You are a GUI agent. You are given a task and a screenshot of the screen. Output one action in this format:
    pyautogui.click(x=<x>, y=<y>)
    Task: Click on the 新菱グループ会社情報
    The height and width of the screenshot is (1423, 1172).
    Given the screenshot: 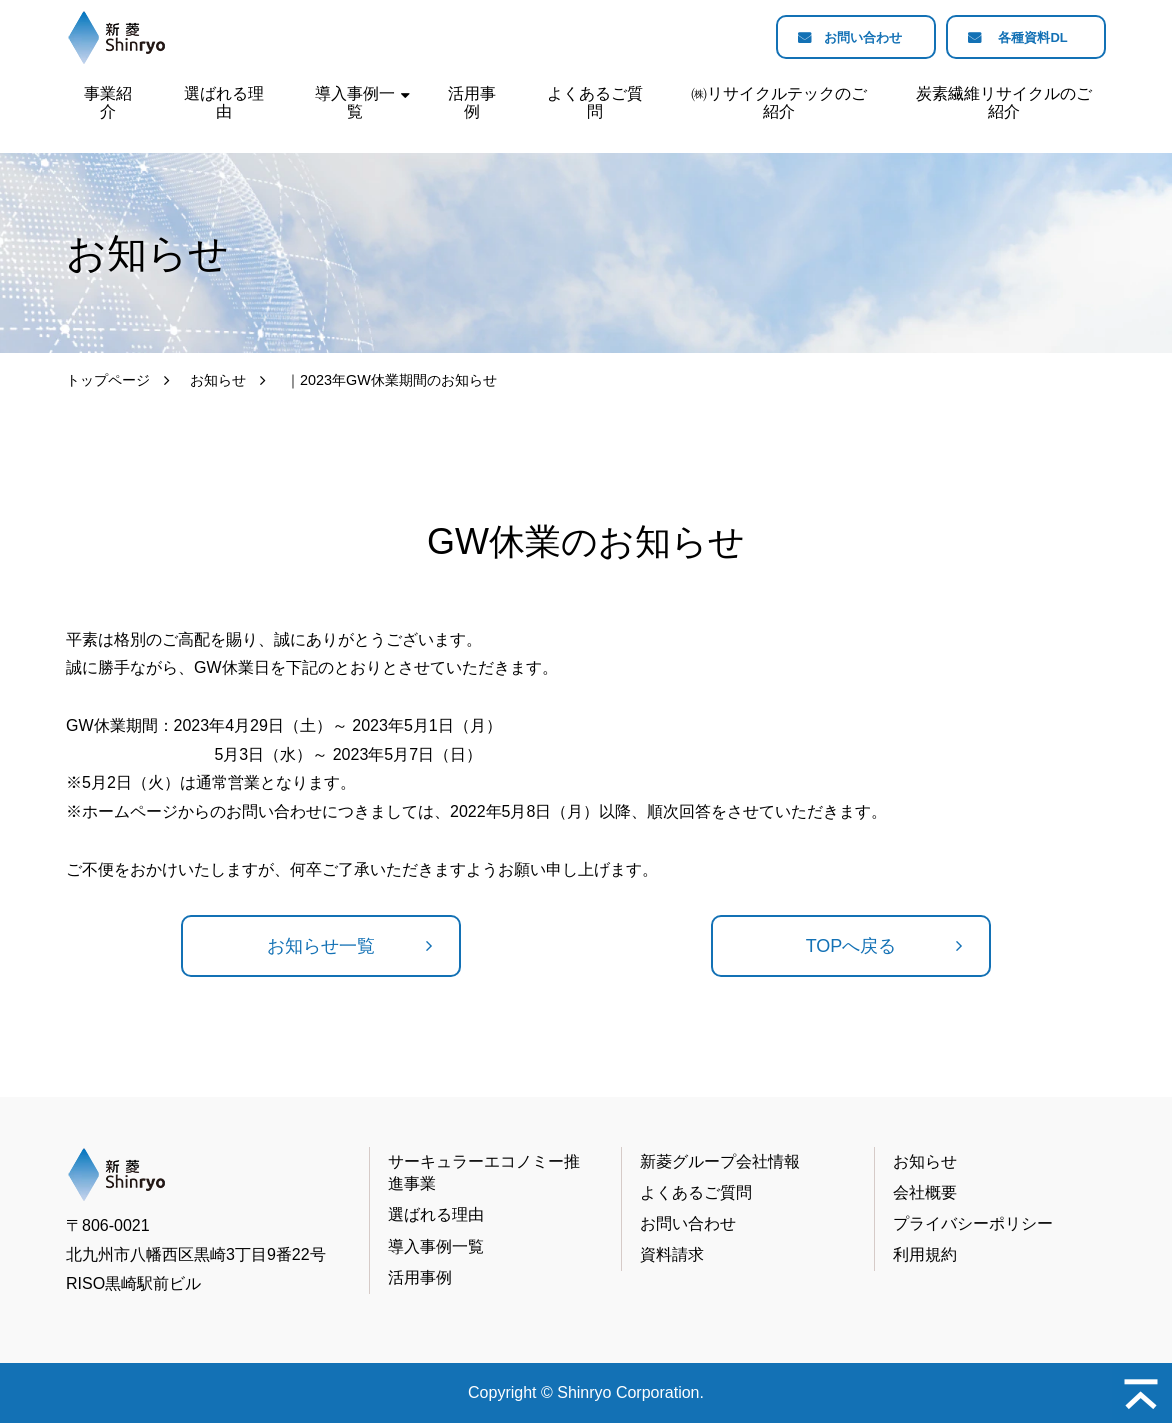 What is the action you would take?
    pyautogui.click(x=720, y=1161)
    